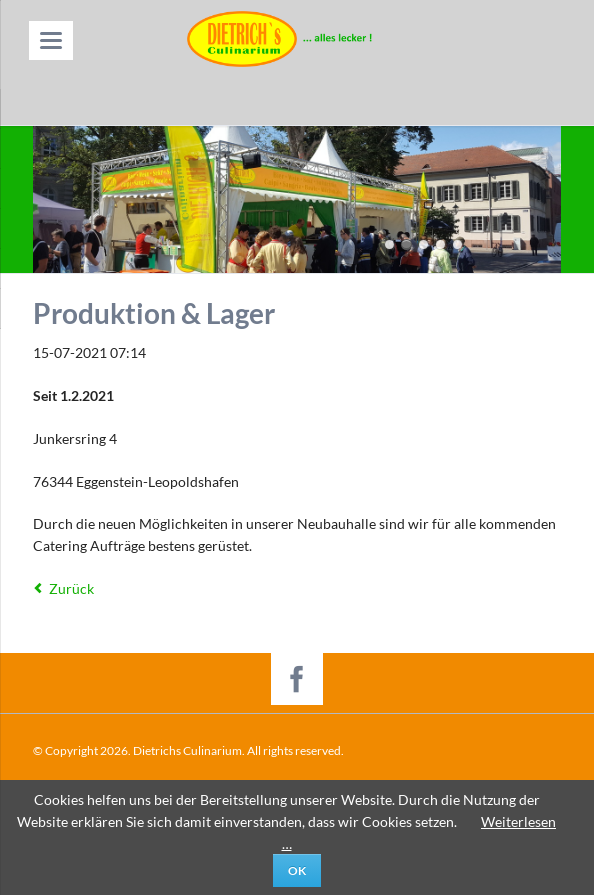  Describe the element at coordinates (297, 870) in the screenshot. I see `Ok` at that location.